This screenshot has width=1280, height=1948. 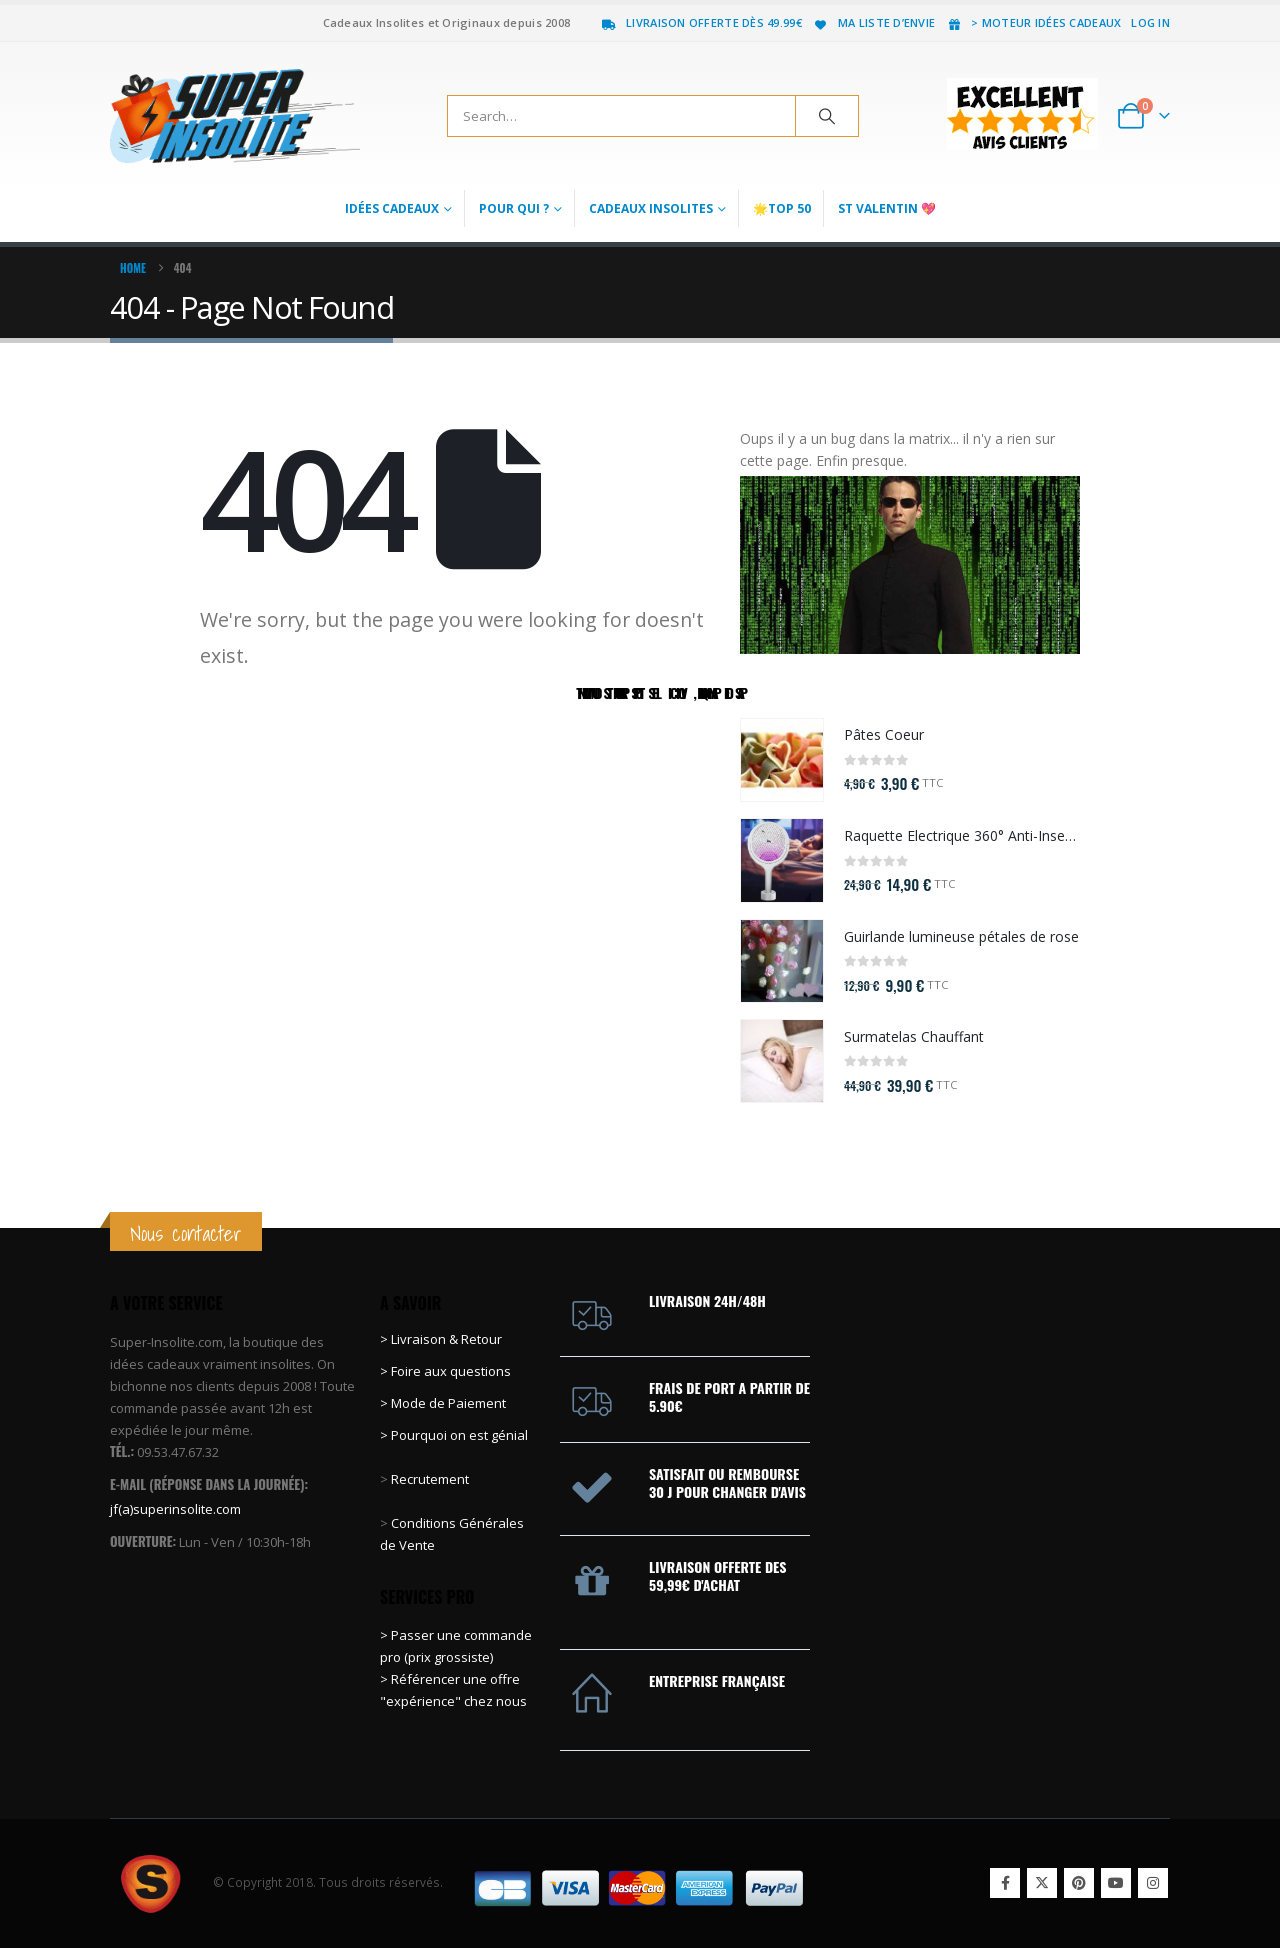 What do you see at coordinates (392, 208) in the screenshot?
I see `Idées Cadeaux` at bounding box center [392, 208].